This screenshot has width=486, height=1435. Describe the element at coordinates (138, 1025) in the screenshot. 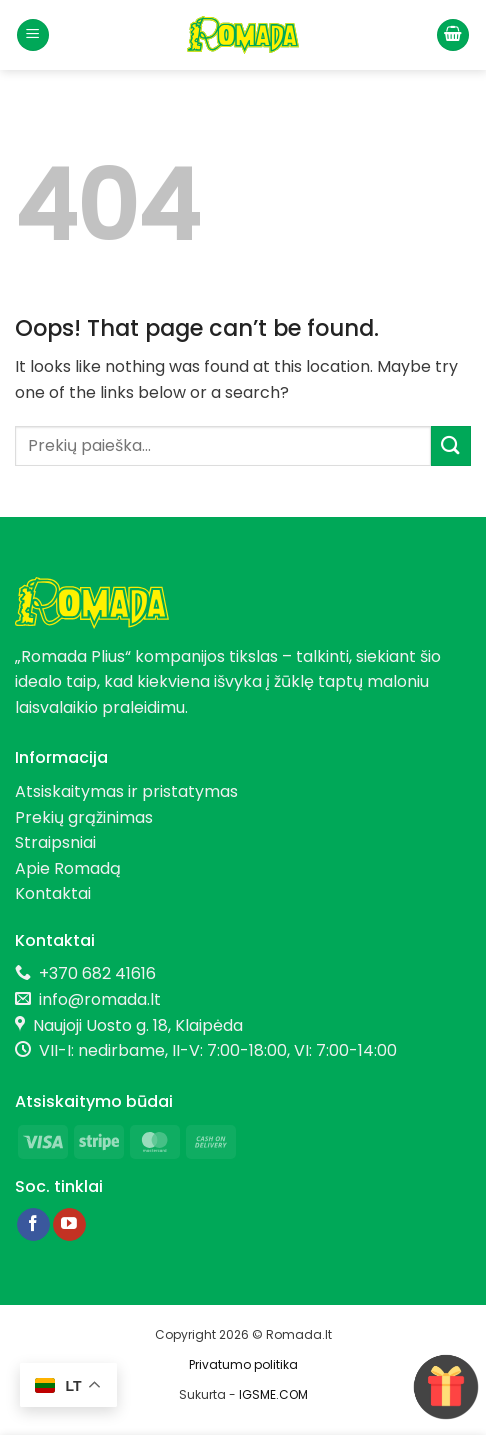

I see `Naujoji Uosto g. 18, Klaipėda` at that location.